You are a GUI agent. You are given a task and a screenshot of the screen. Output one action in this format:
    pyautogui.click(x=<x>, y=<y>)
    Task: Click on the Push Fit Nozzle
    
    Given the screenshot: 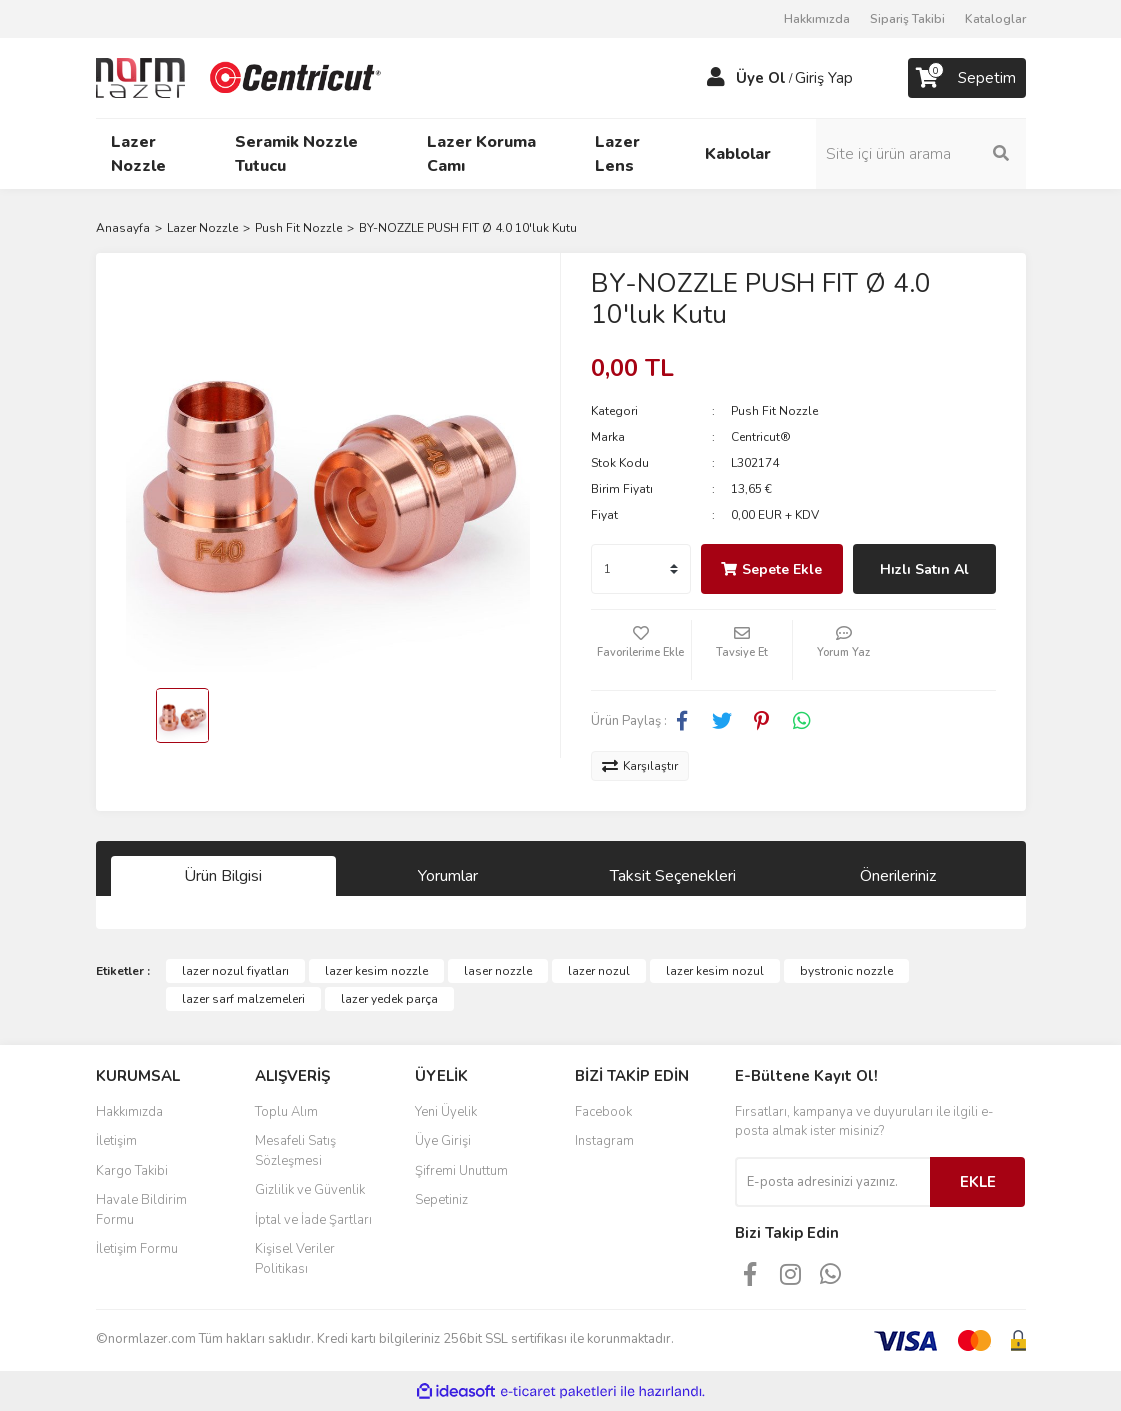 What is the action you would take?
    pyautogui.click(x=774, y=411)
    